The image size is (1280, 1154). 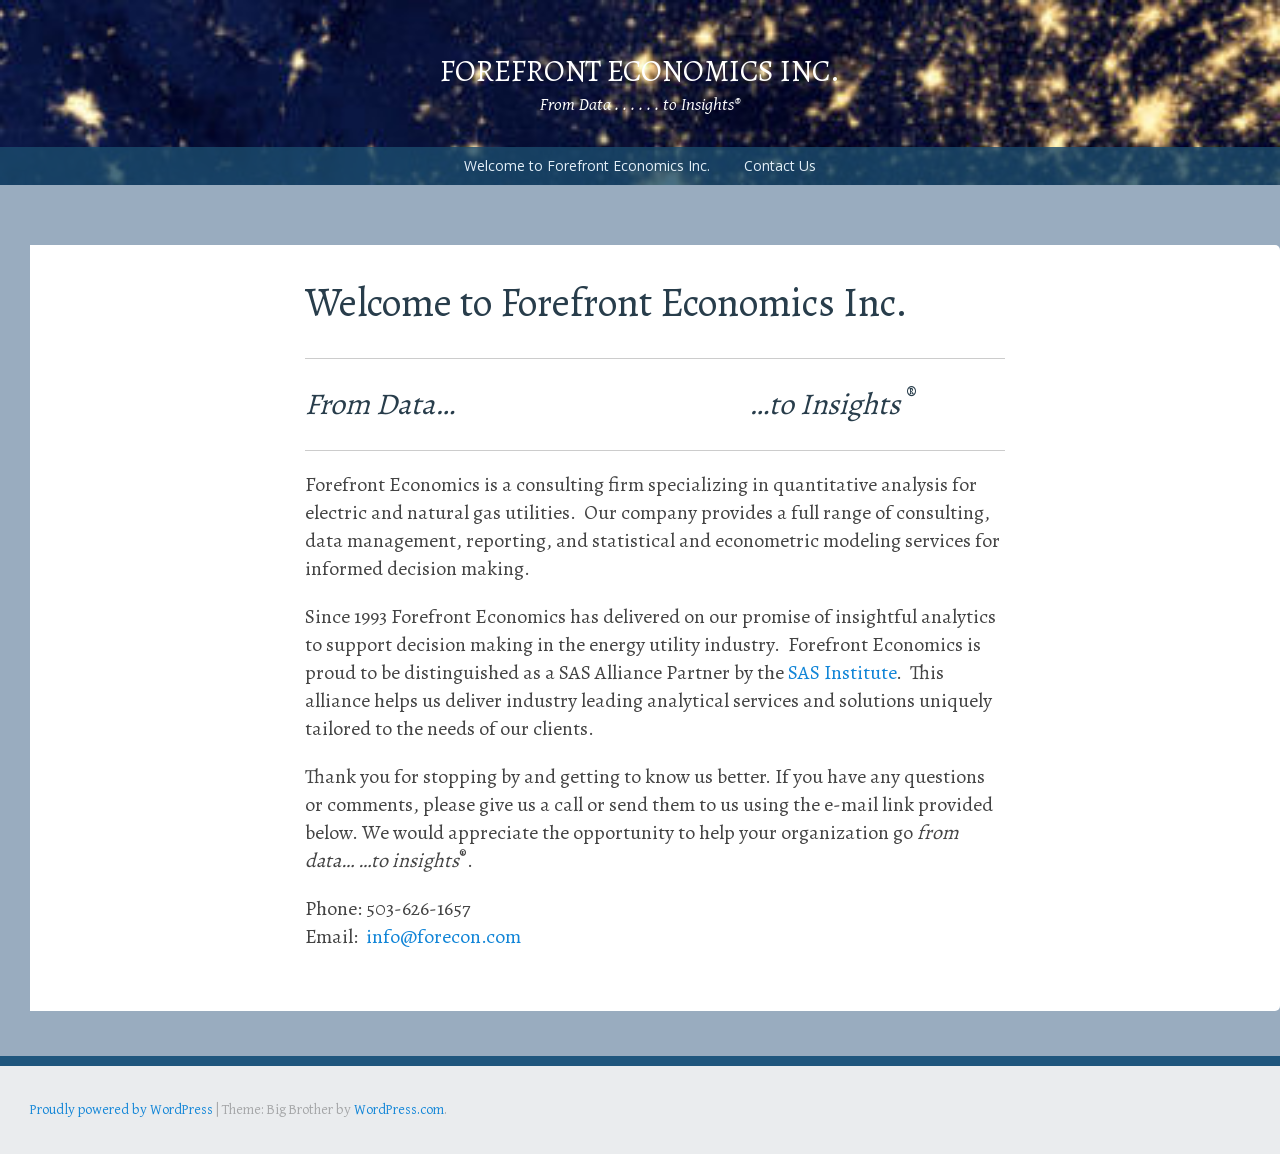 I want to click on SAS Institute, so click(x=842, y=672).